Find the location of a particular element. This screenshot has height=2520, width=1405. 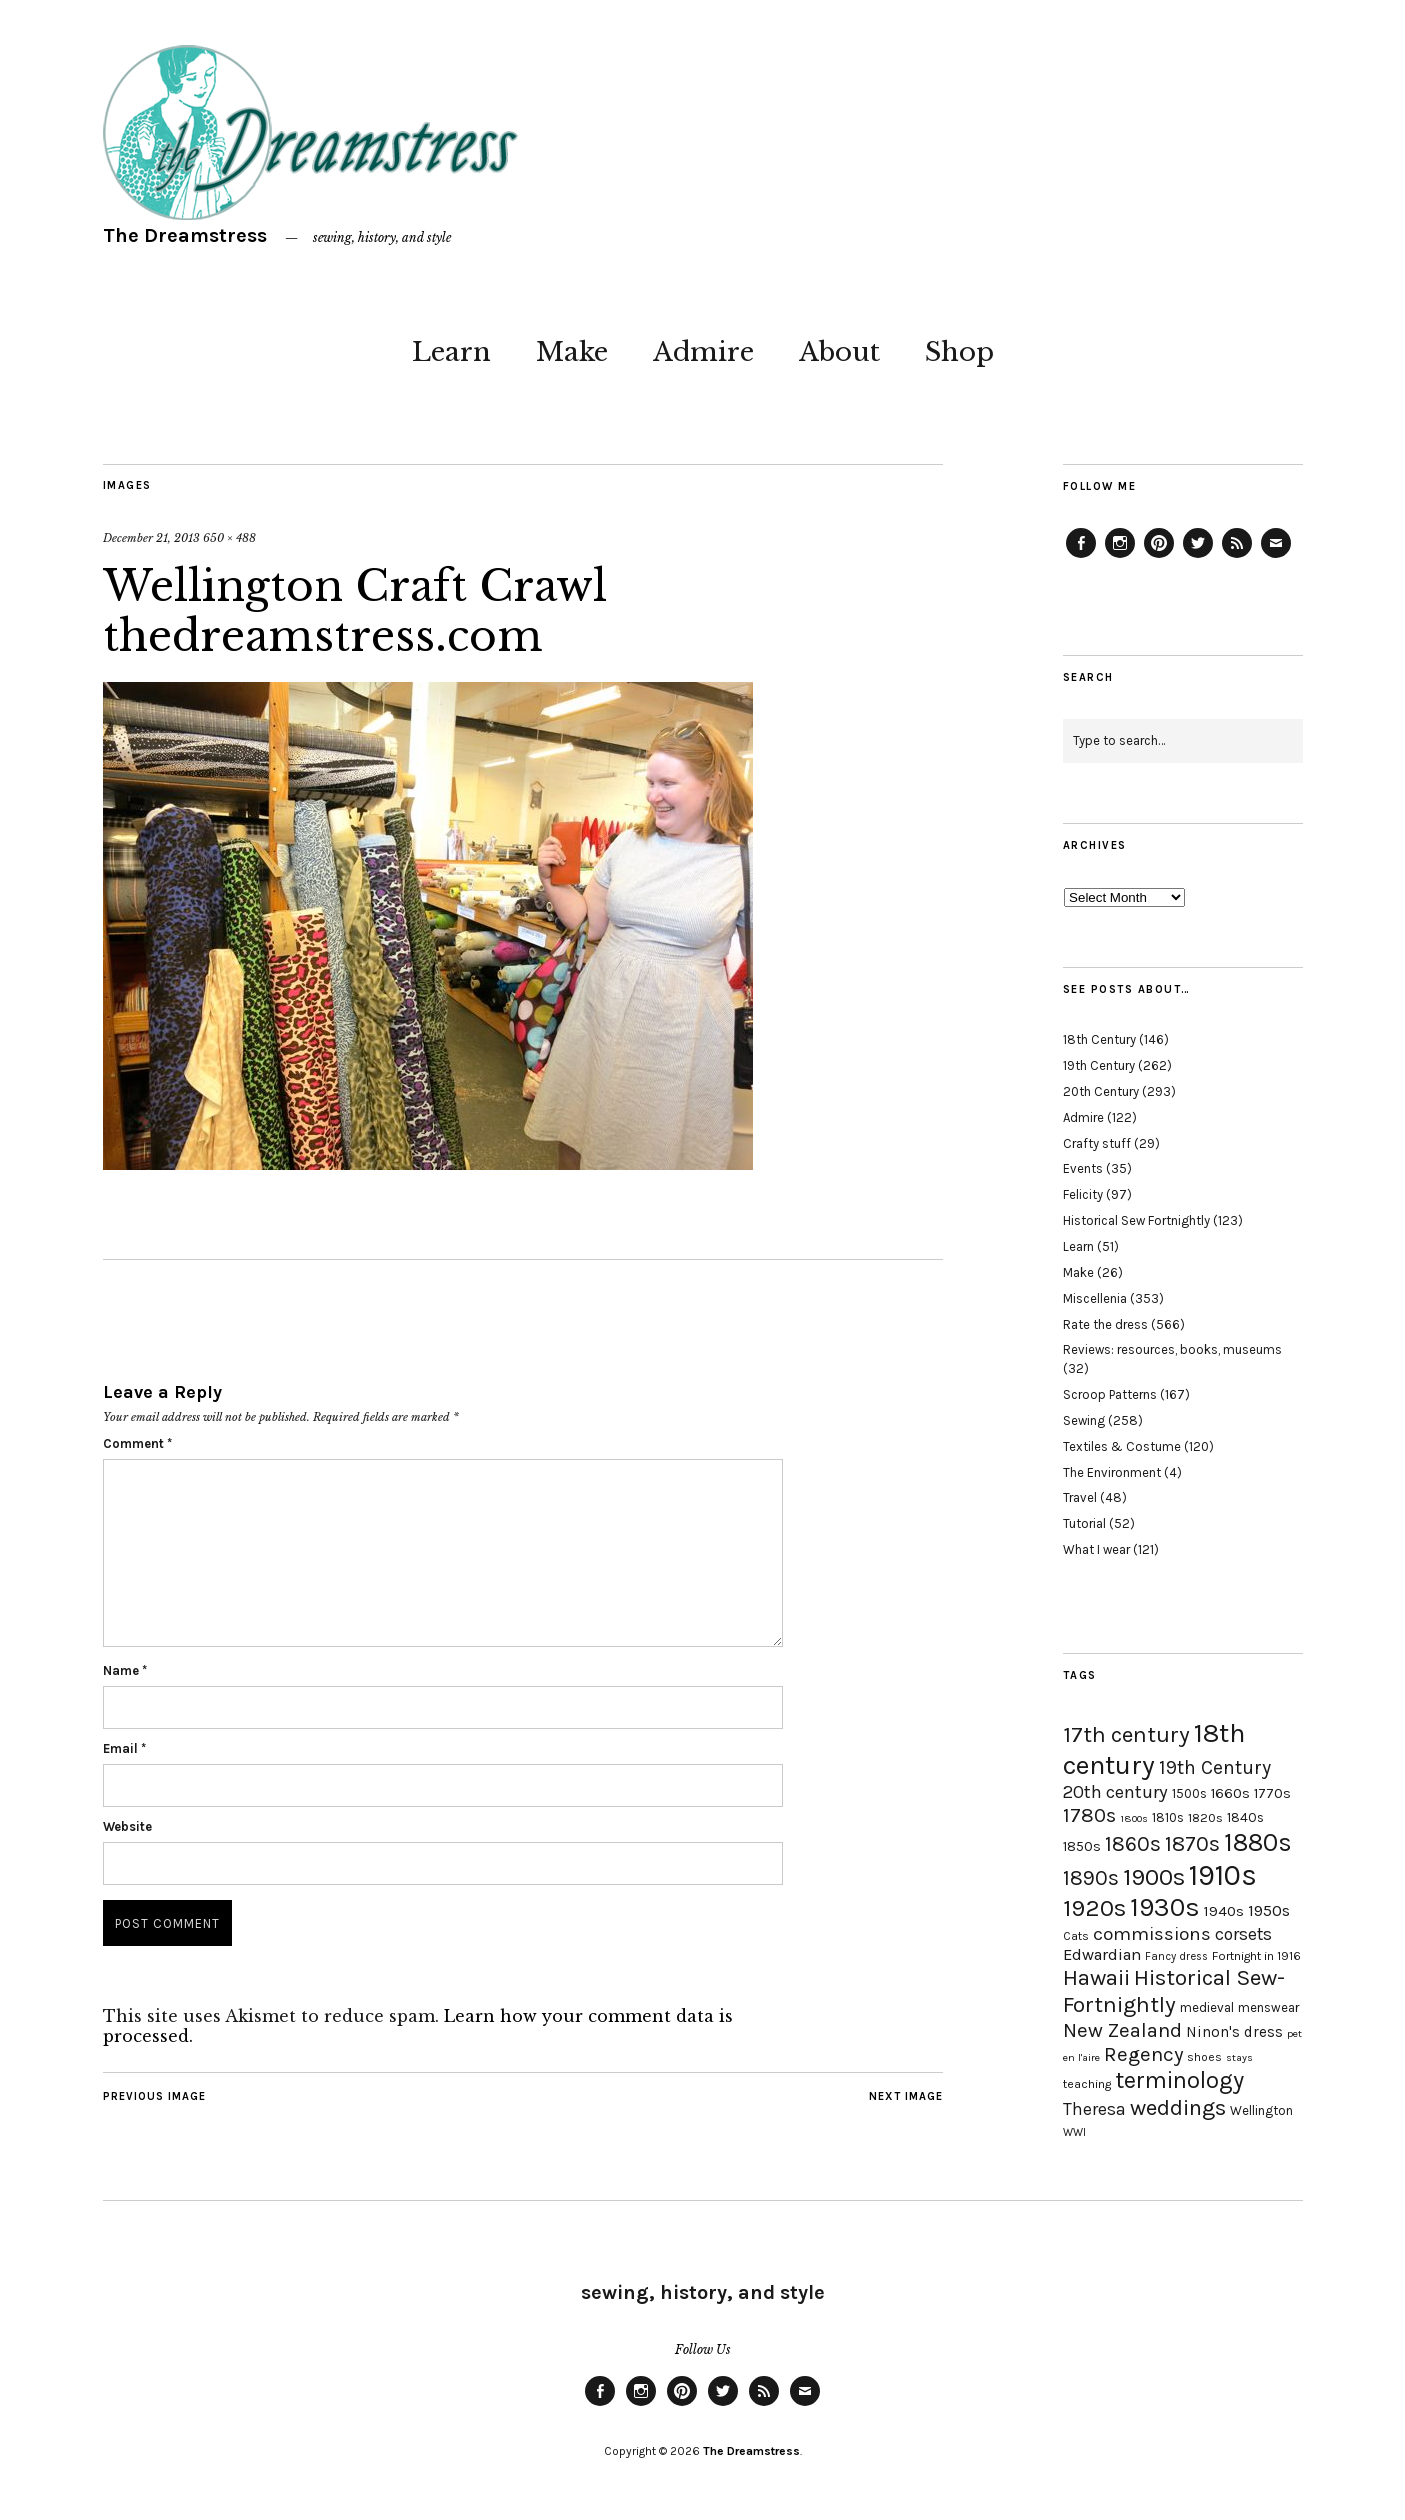

terminology [terminology (64 items)] is located at coordinates (1179, 2080).